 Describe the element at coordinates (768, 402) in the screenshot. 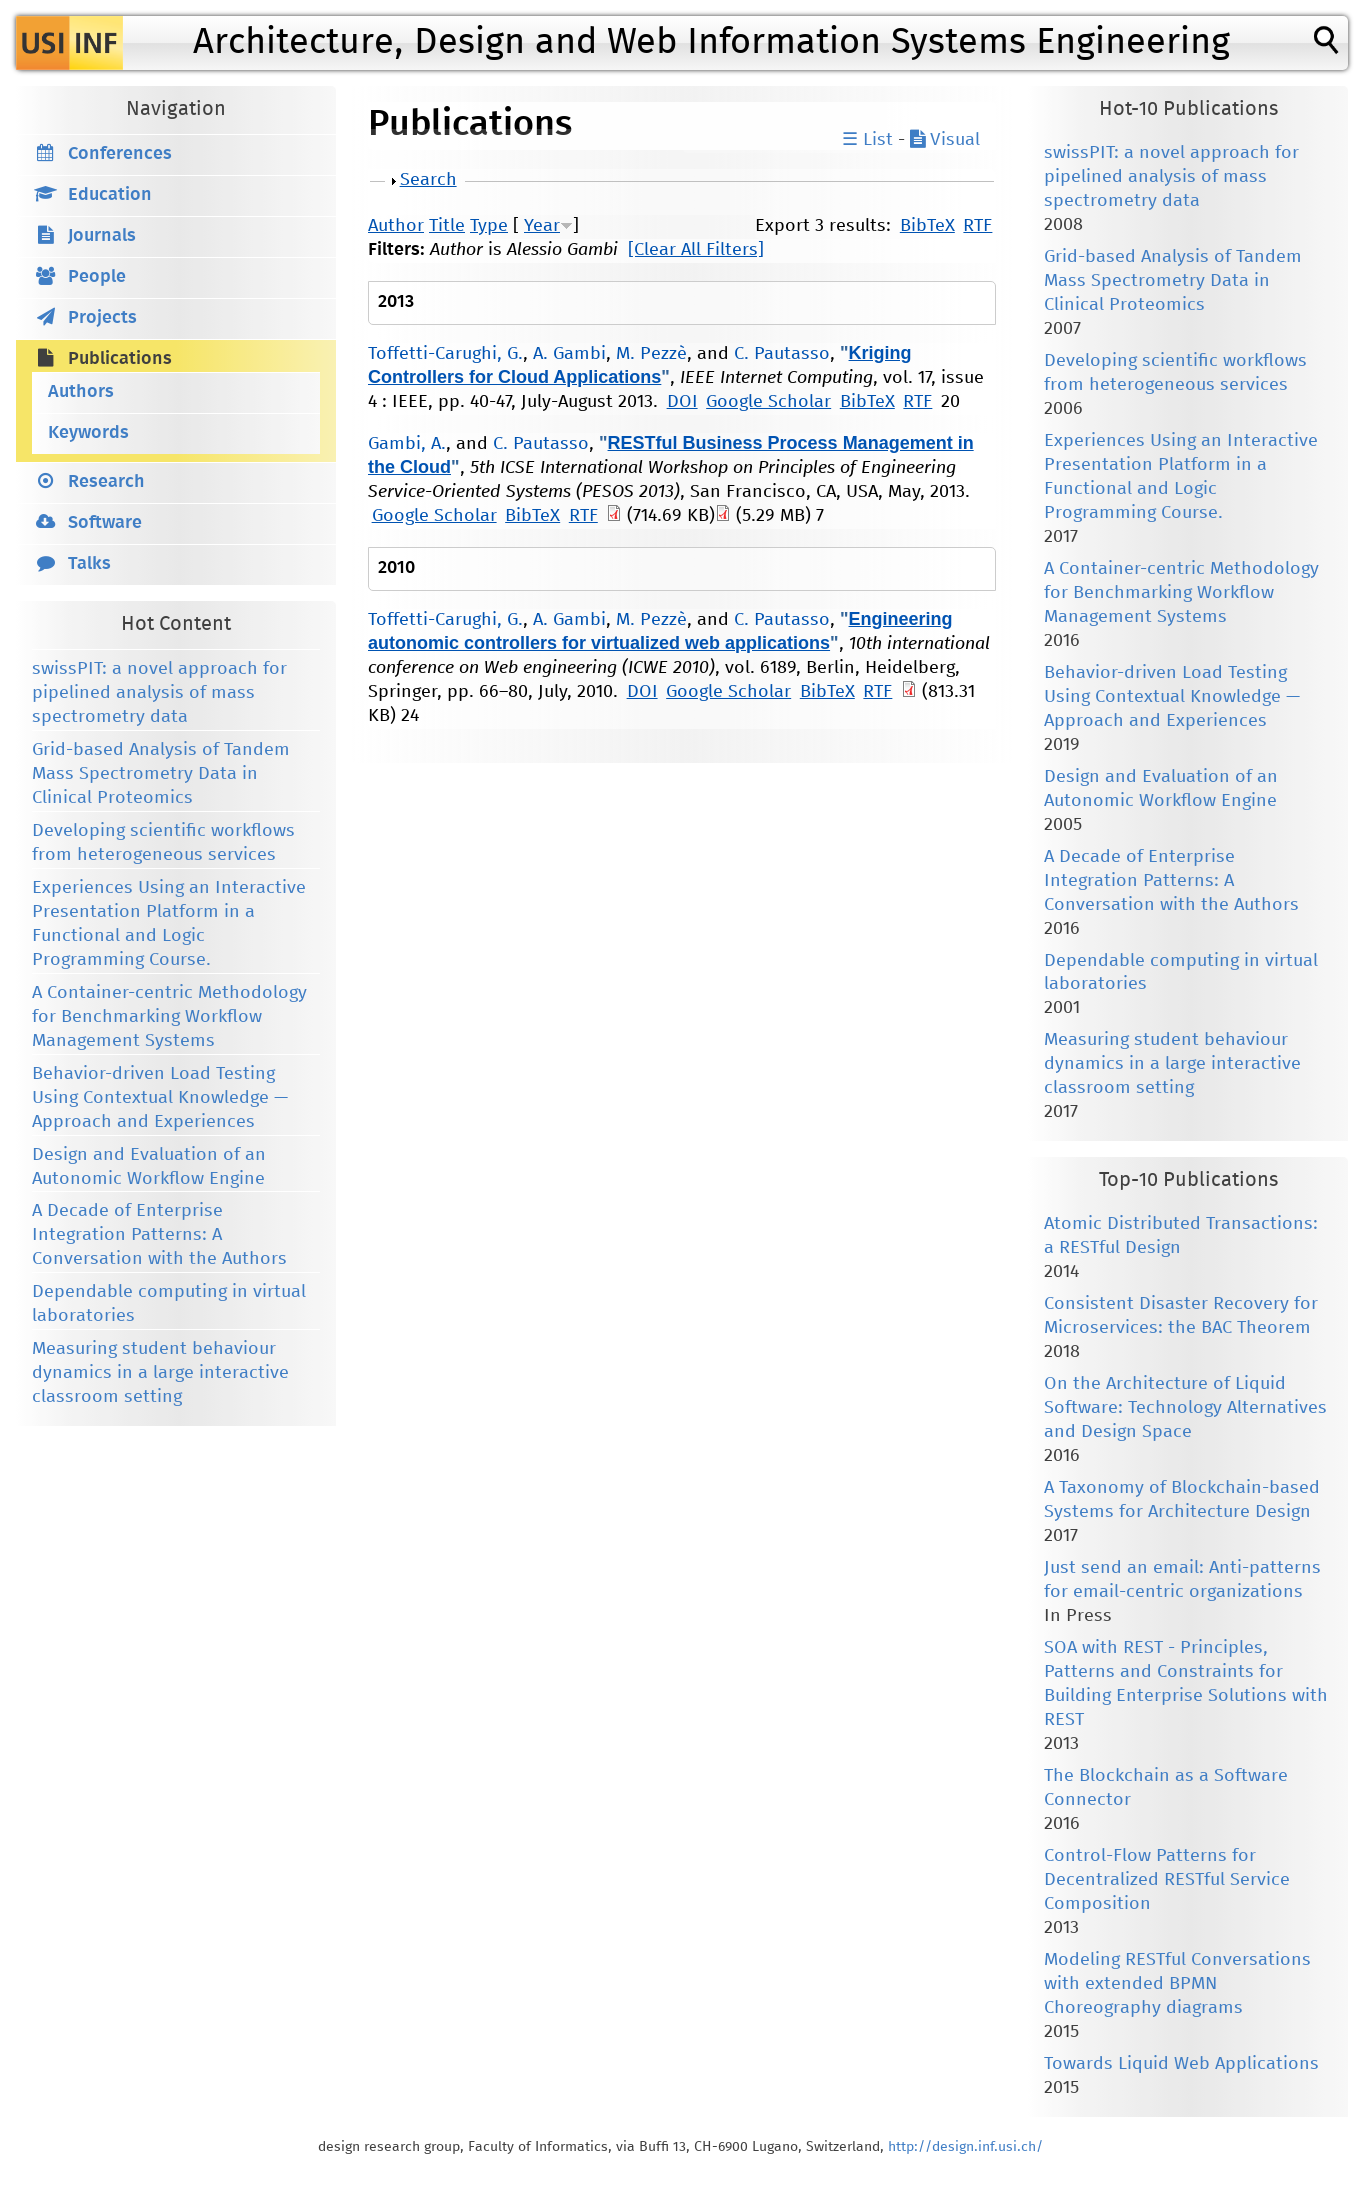

I see `Google Scholar` at that location.